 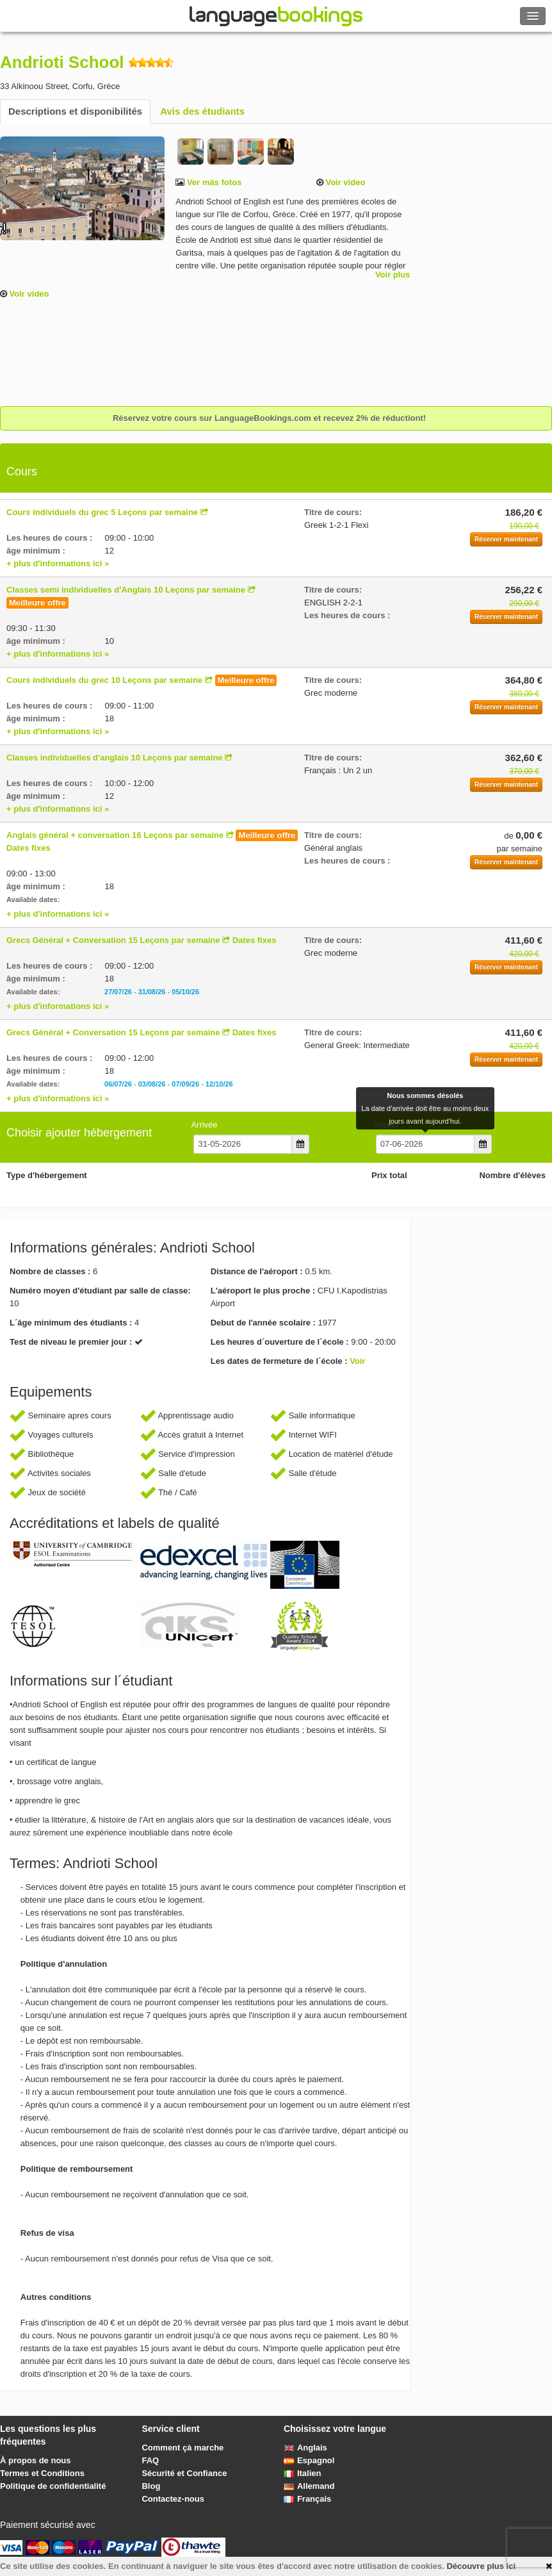 I want to click on Anglais, so click(x=305, y=2447).